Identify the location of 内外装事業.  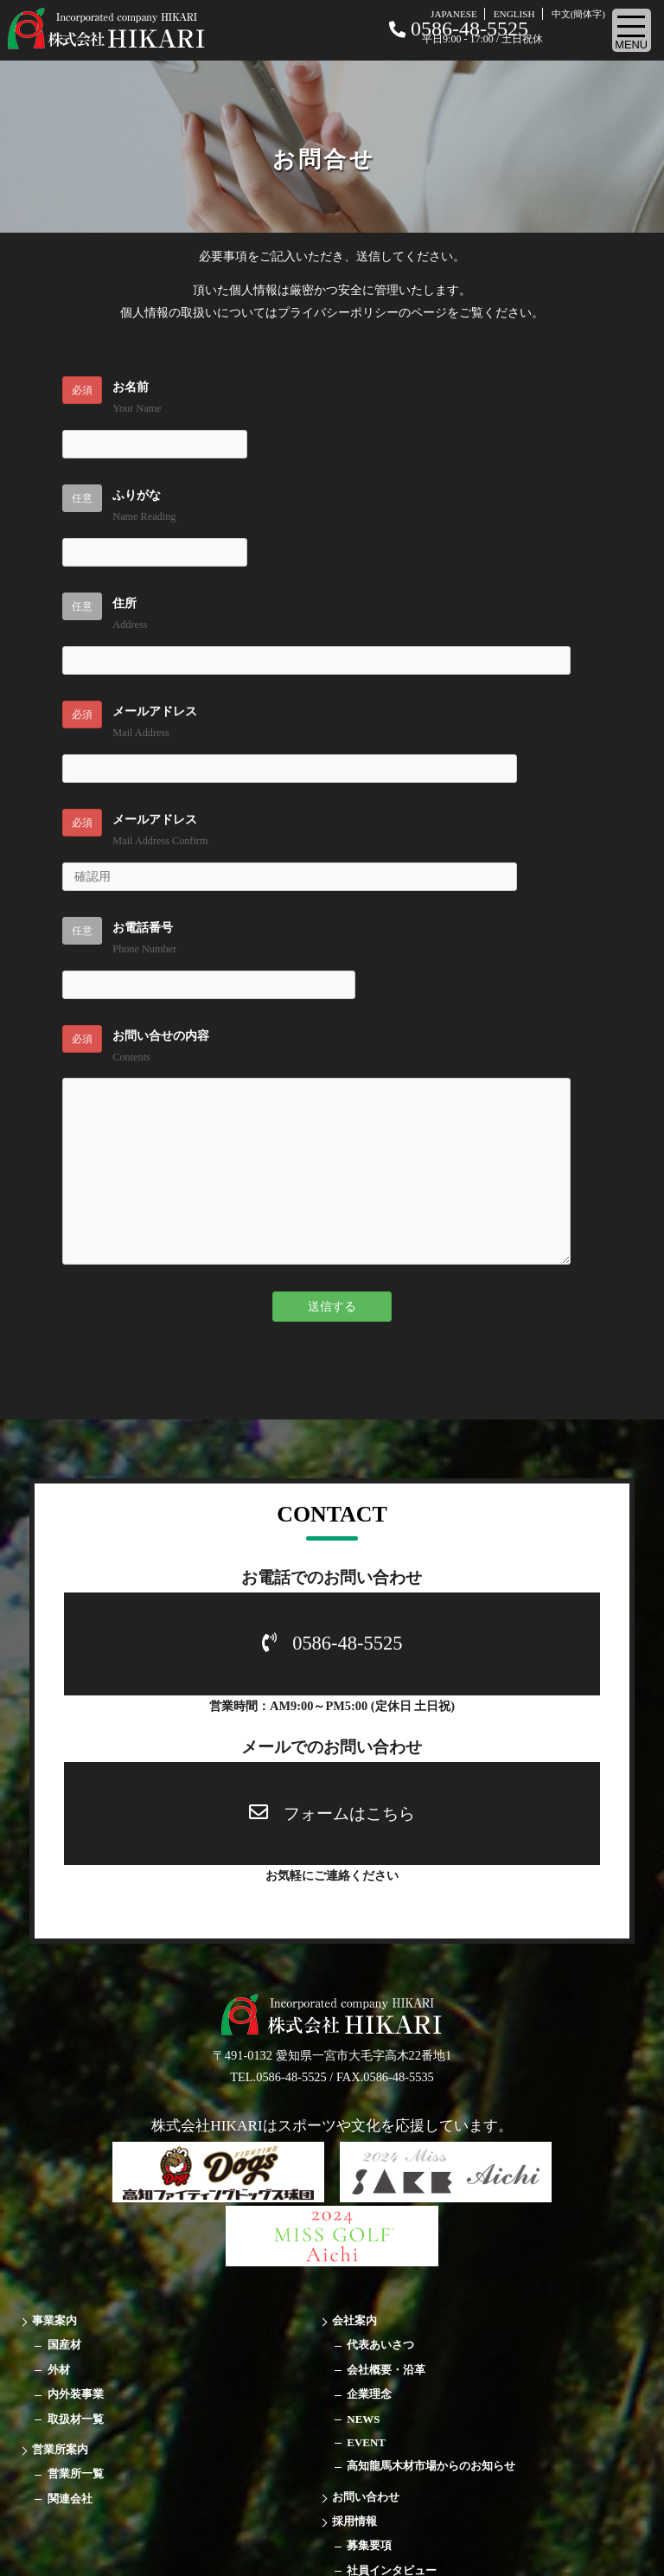
(76, 2393).